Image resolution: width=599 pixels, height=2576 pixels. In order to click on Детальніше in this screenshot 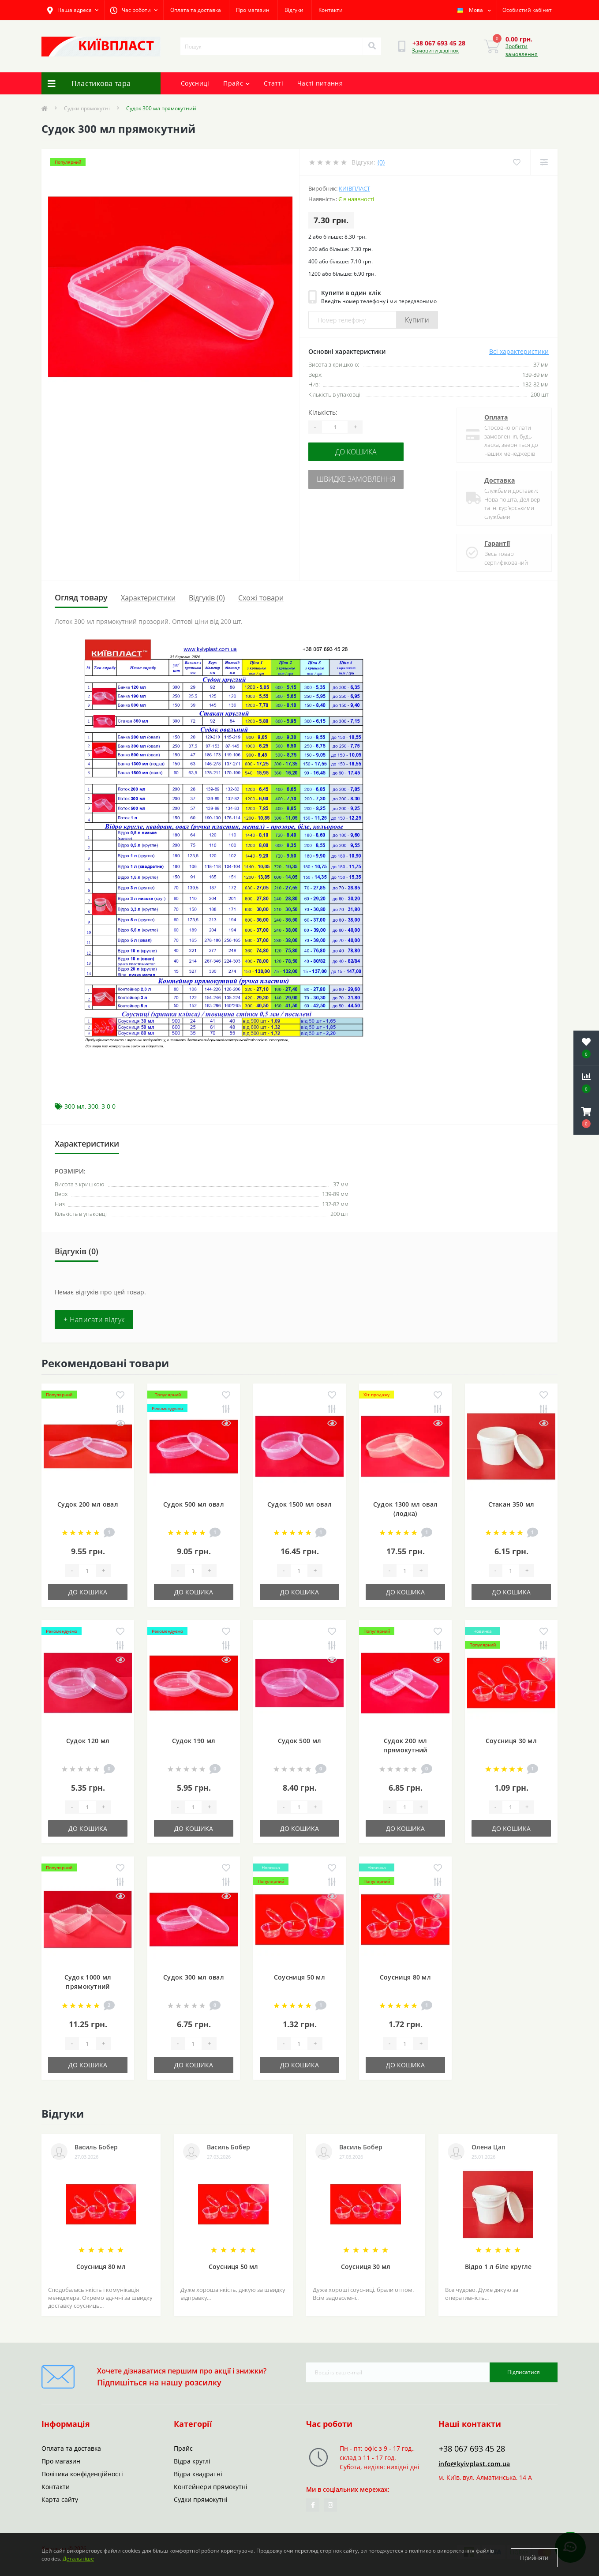, I will do `click(78, 2561)`.